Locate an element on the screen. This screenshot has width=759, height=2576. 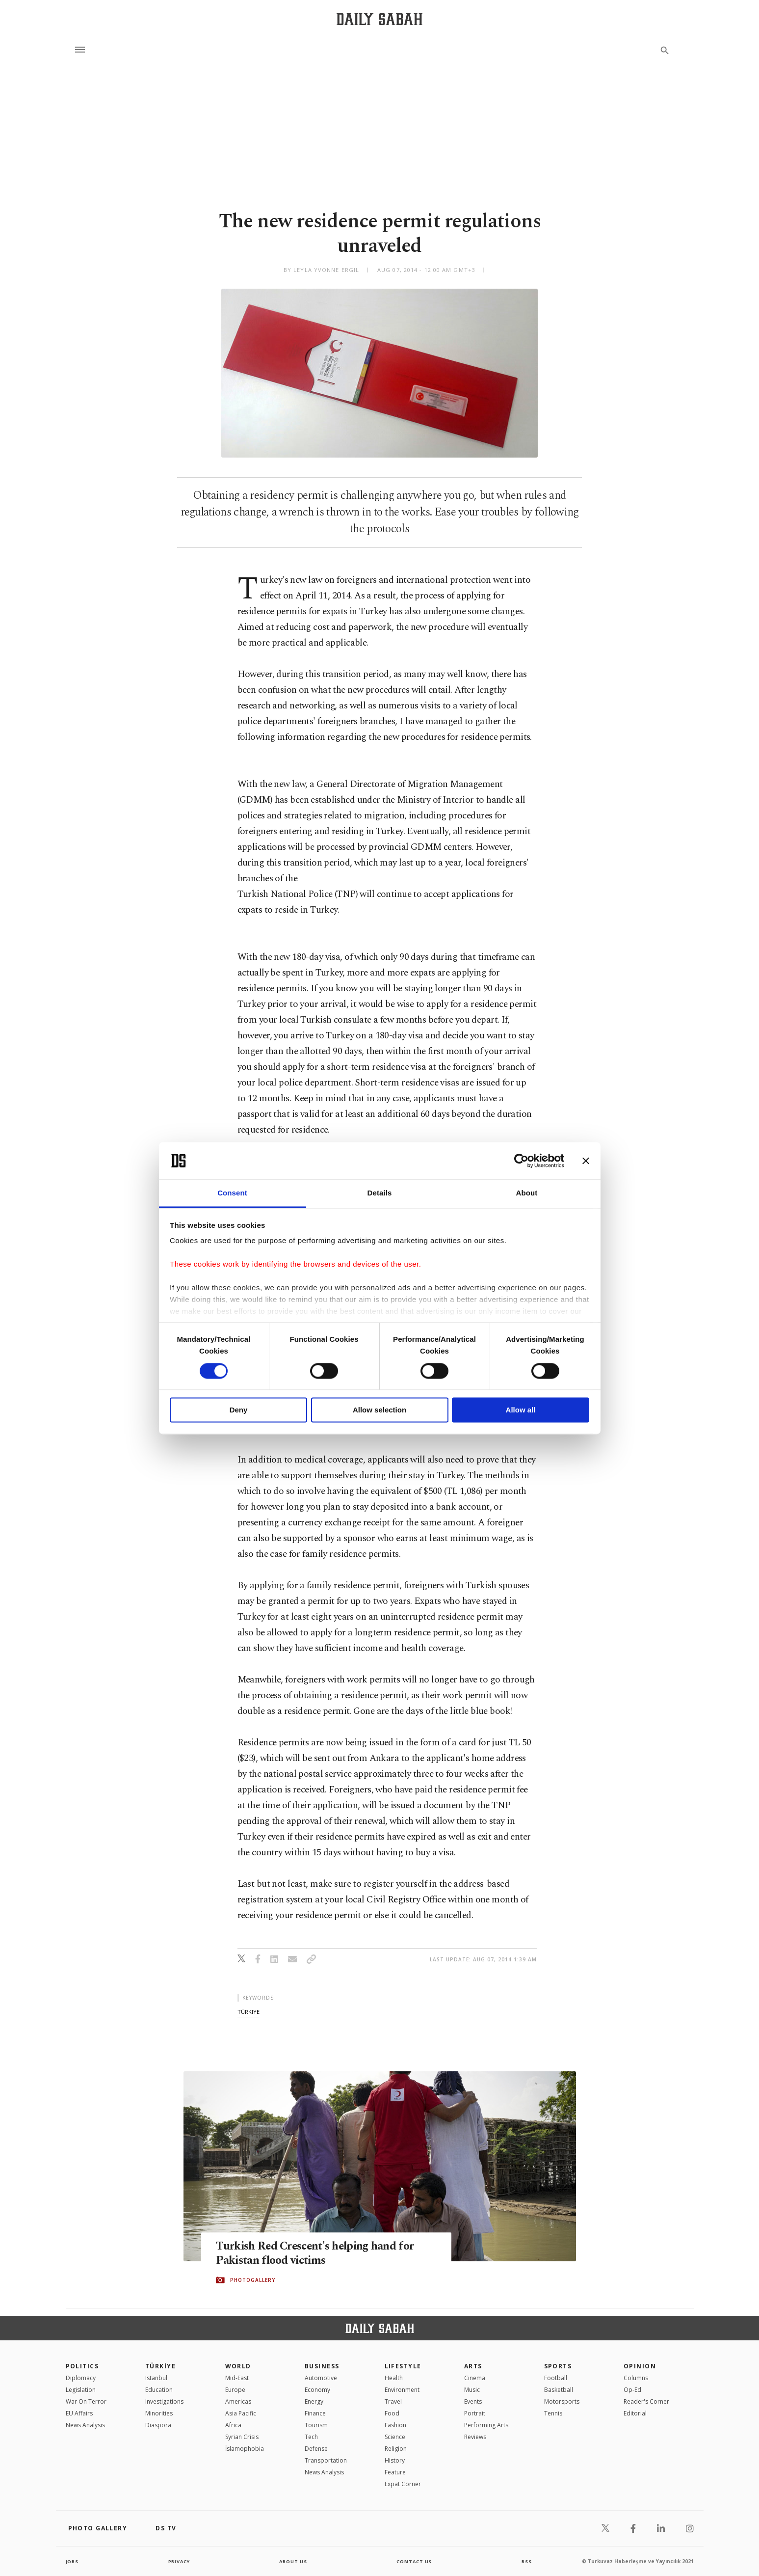
Deny is located at coordinates (239, 1410).